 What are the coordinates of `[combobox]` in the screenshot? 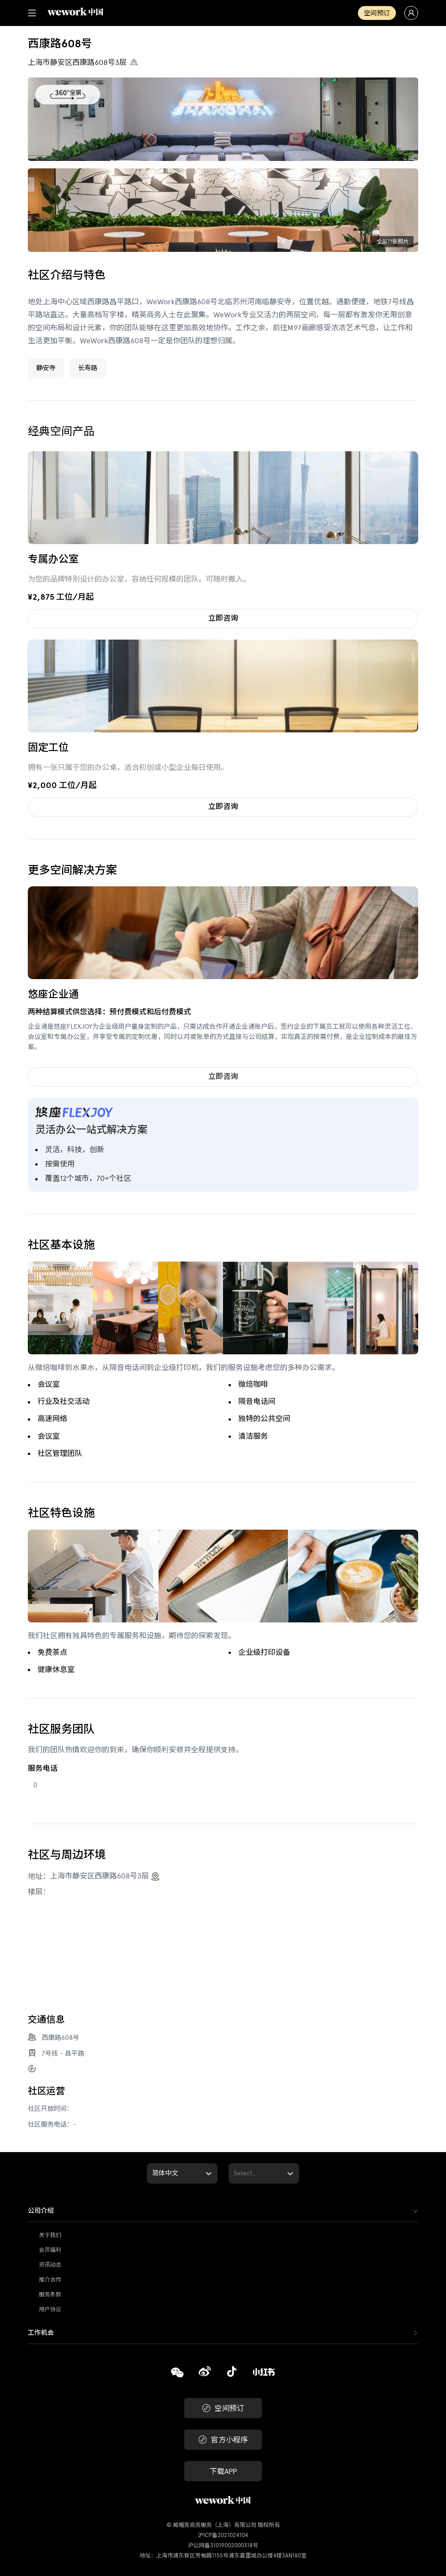 It's located at (153, 2173).